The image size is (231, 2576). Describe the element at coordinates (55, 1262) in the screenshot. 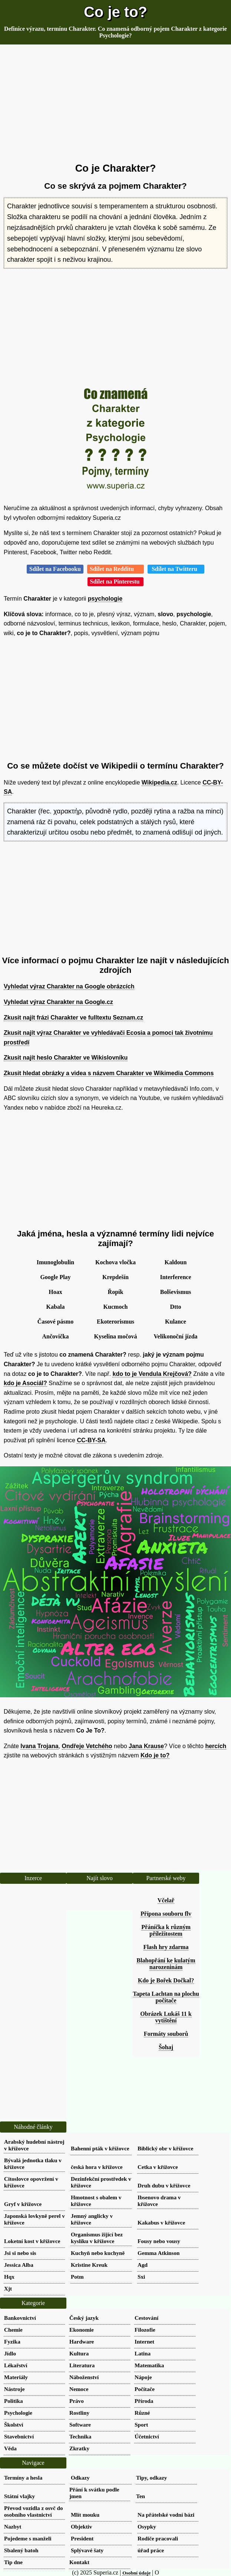

I see `Imunoglobulin` at that location.